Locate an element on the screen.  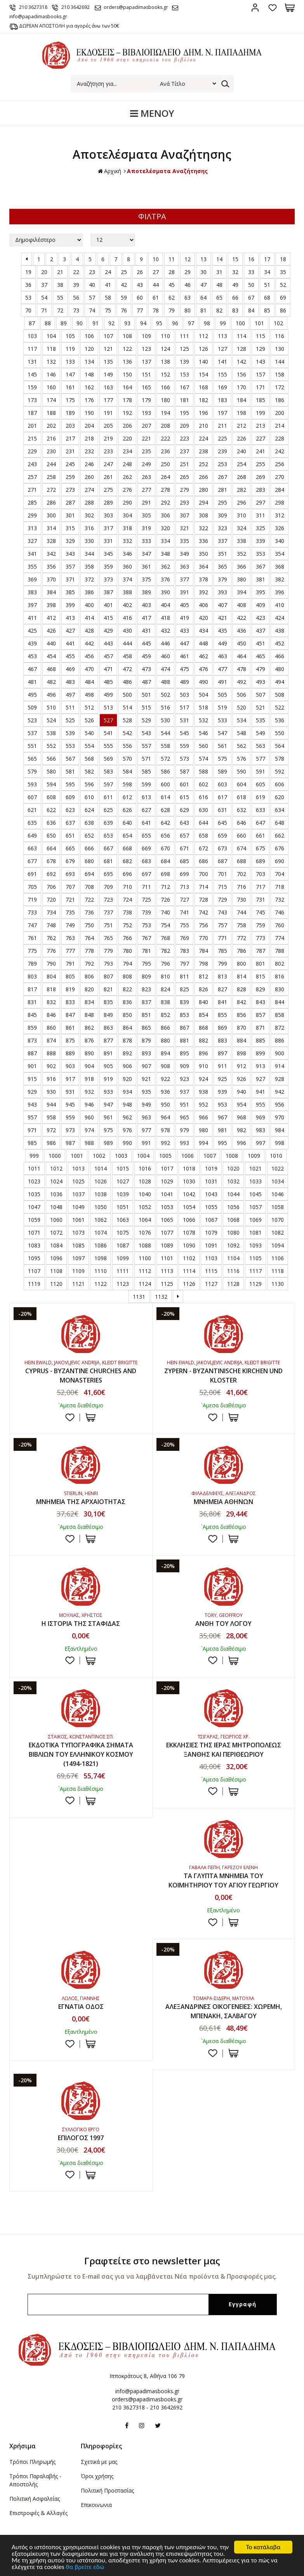
136 is located at coordinates (127, 361).